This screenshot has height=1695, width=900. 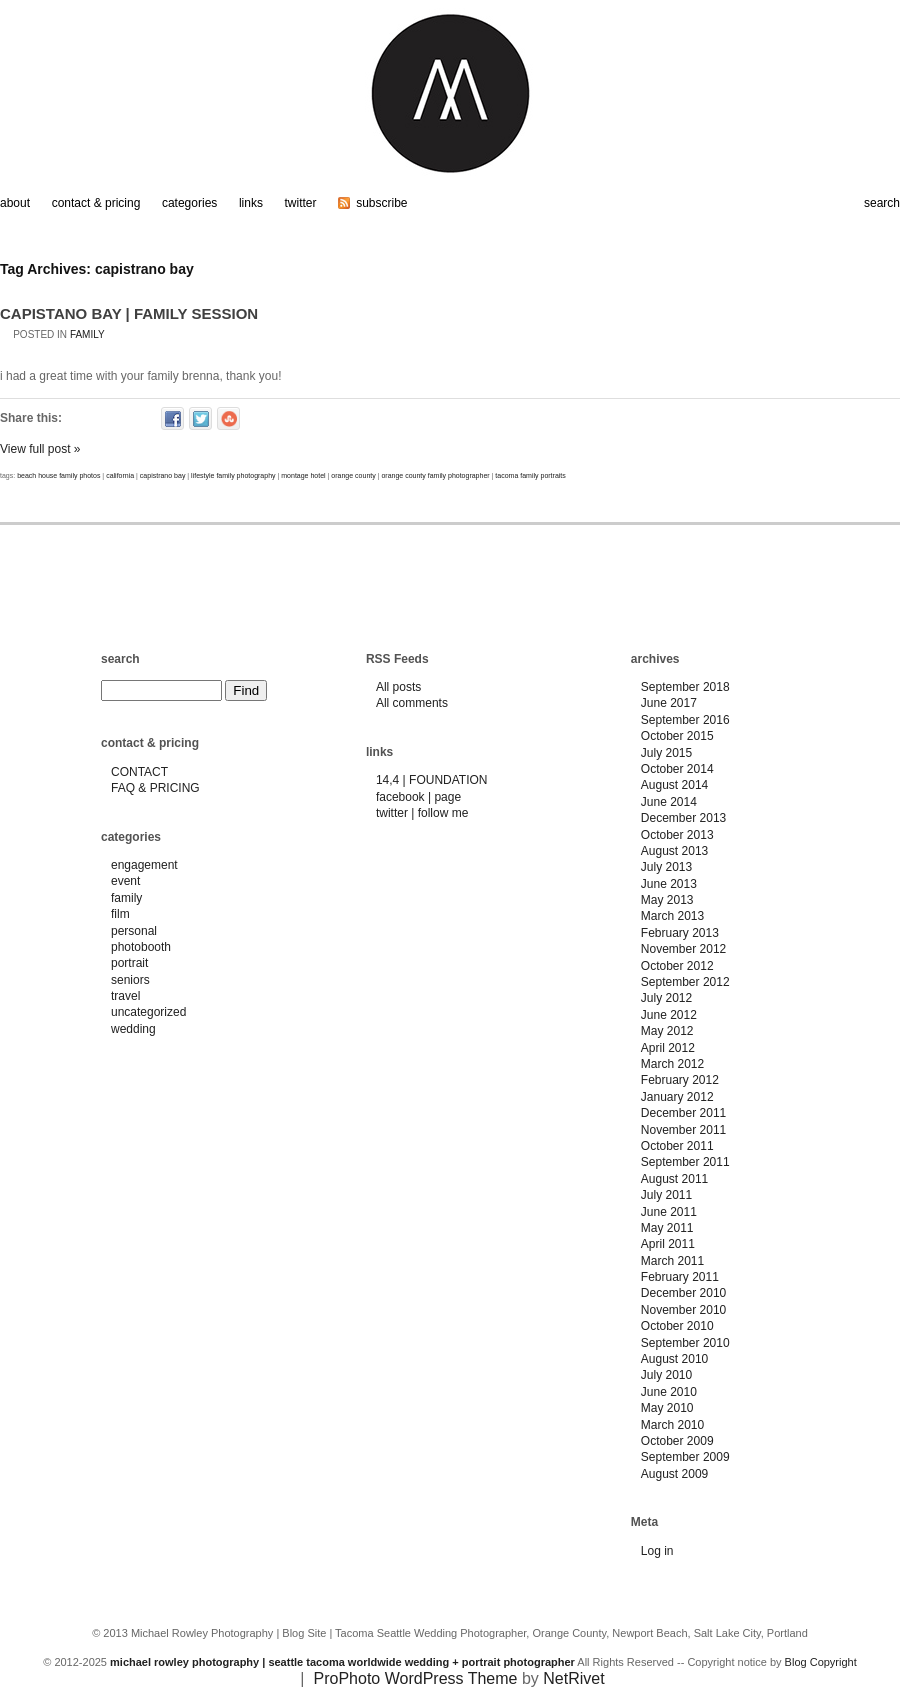 What do you see at coordinates (674, 1474) in the screenshot?
I see `August 2009` at bounding box center [674, 1474].